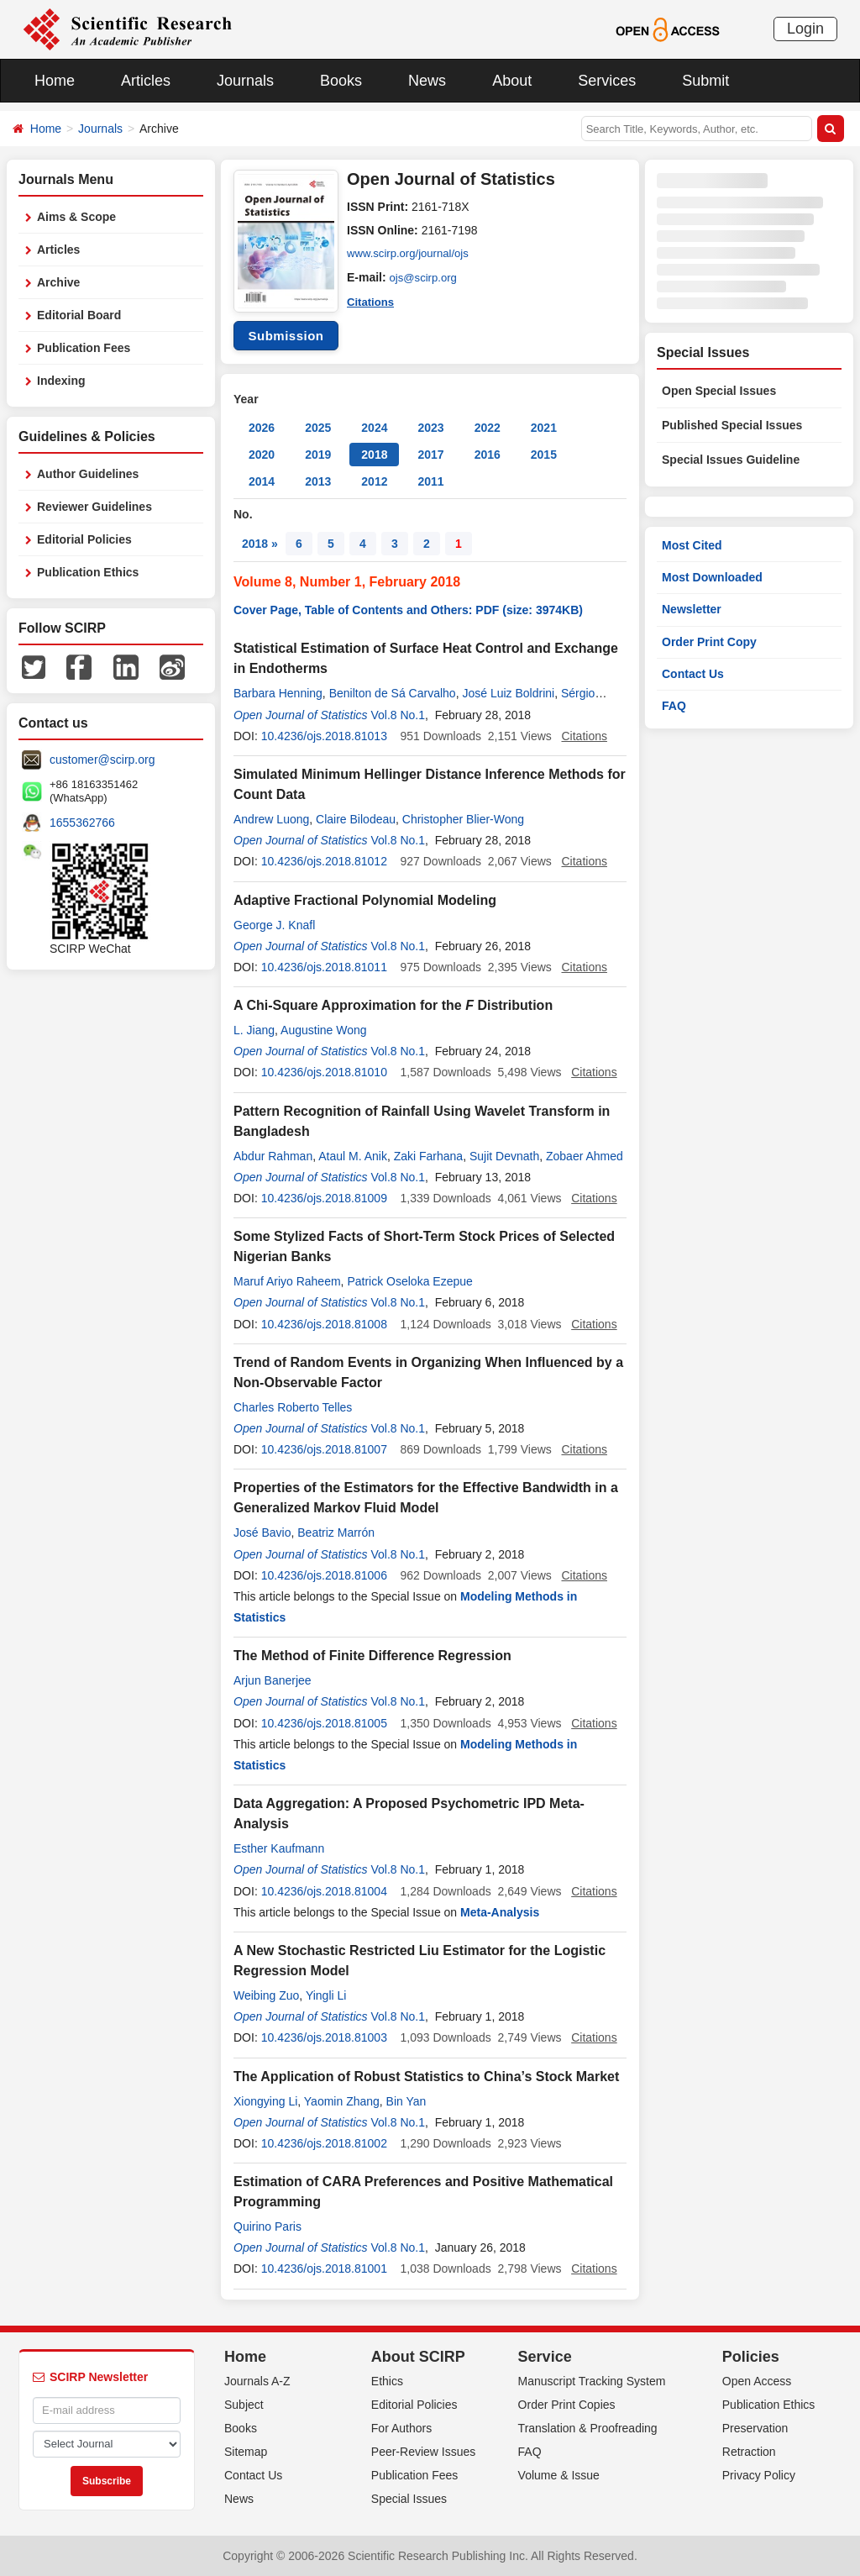  Describe the element at coordinates (693, 674) in the screenshot. I see `Contact Us` at that location.